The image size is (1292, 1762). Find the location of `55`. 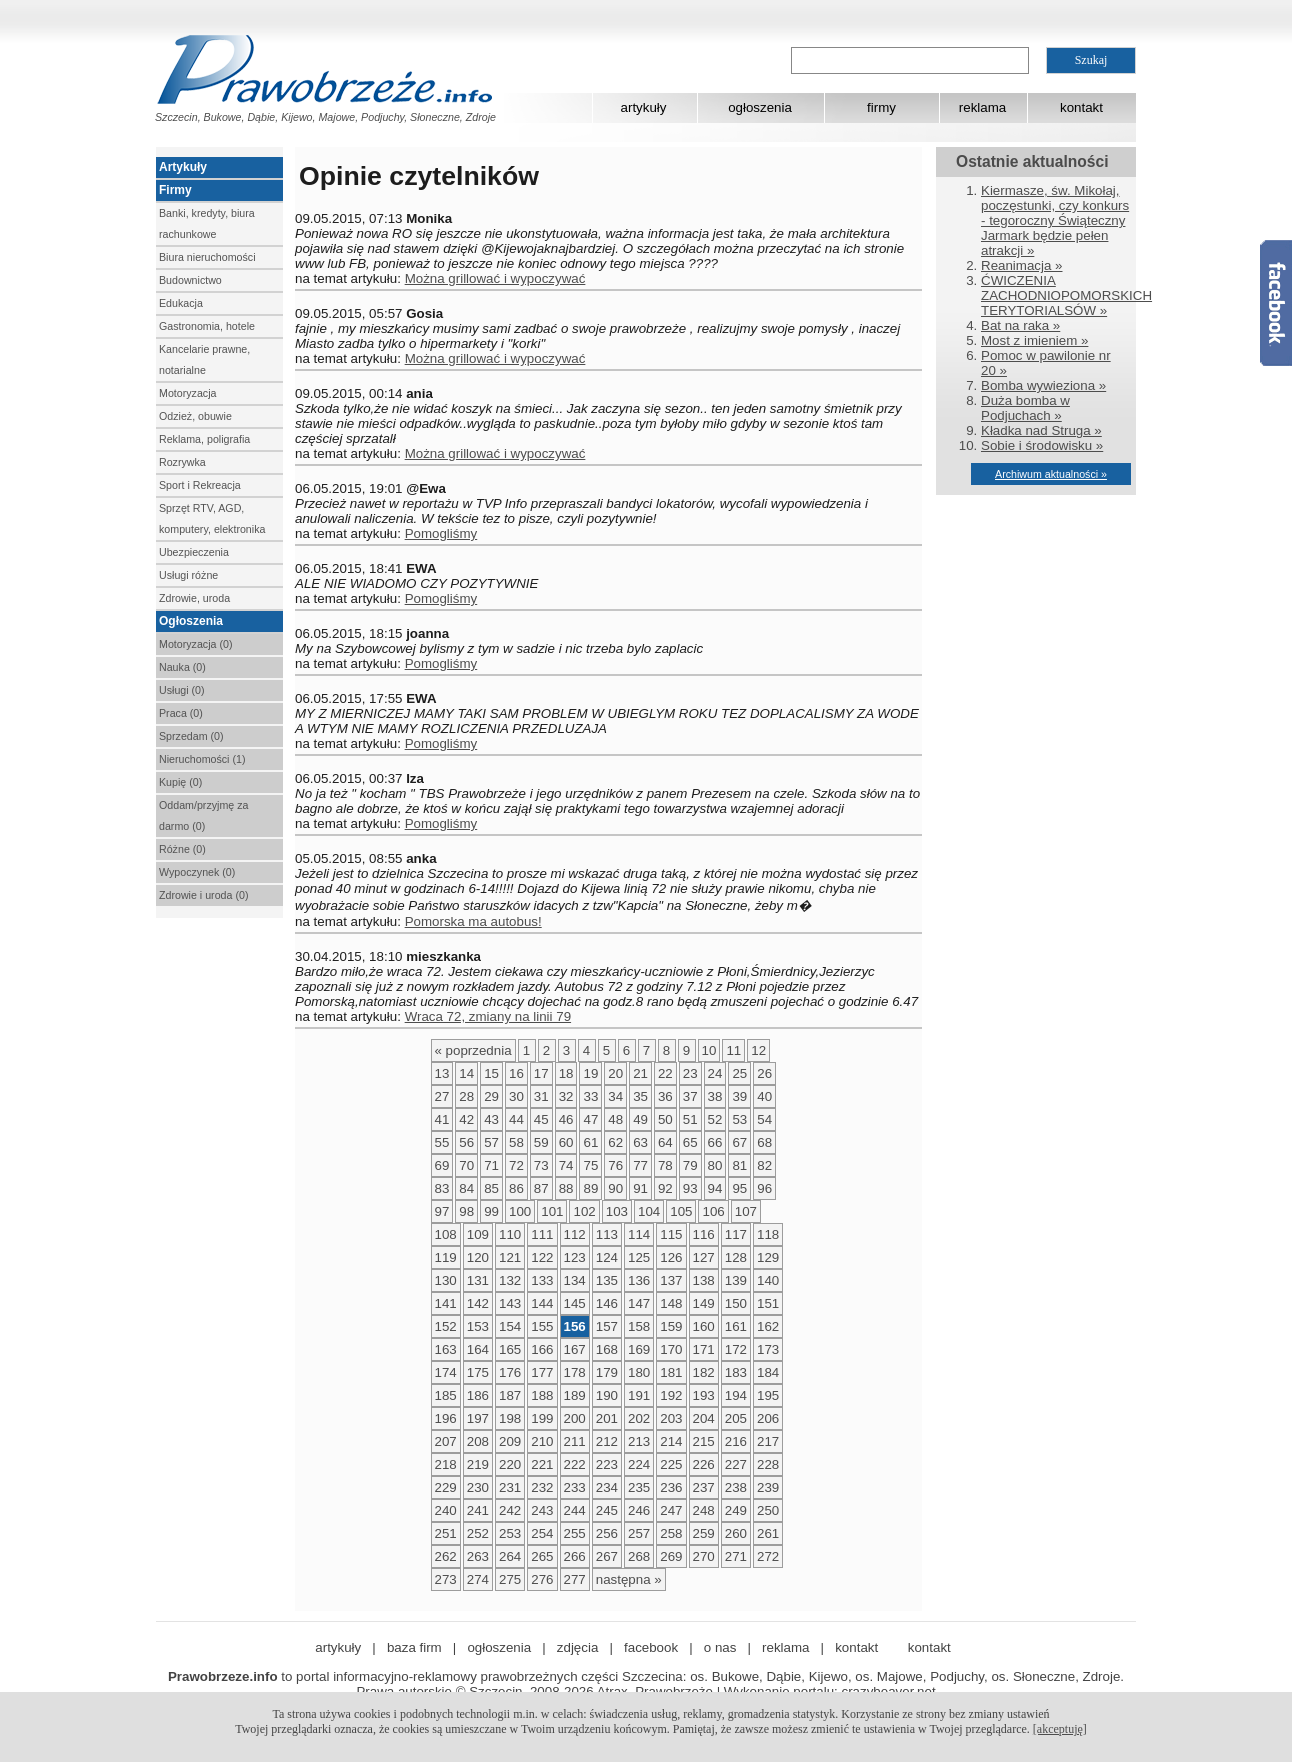

55 is located at coordinates (442, 1142).